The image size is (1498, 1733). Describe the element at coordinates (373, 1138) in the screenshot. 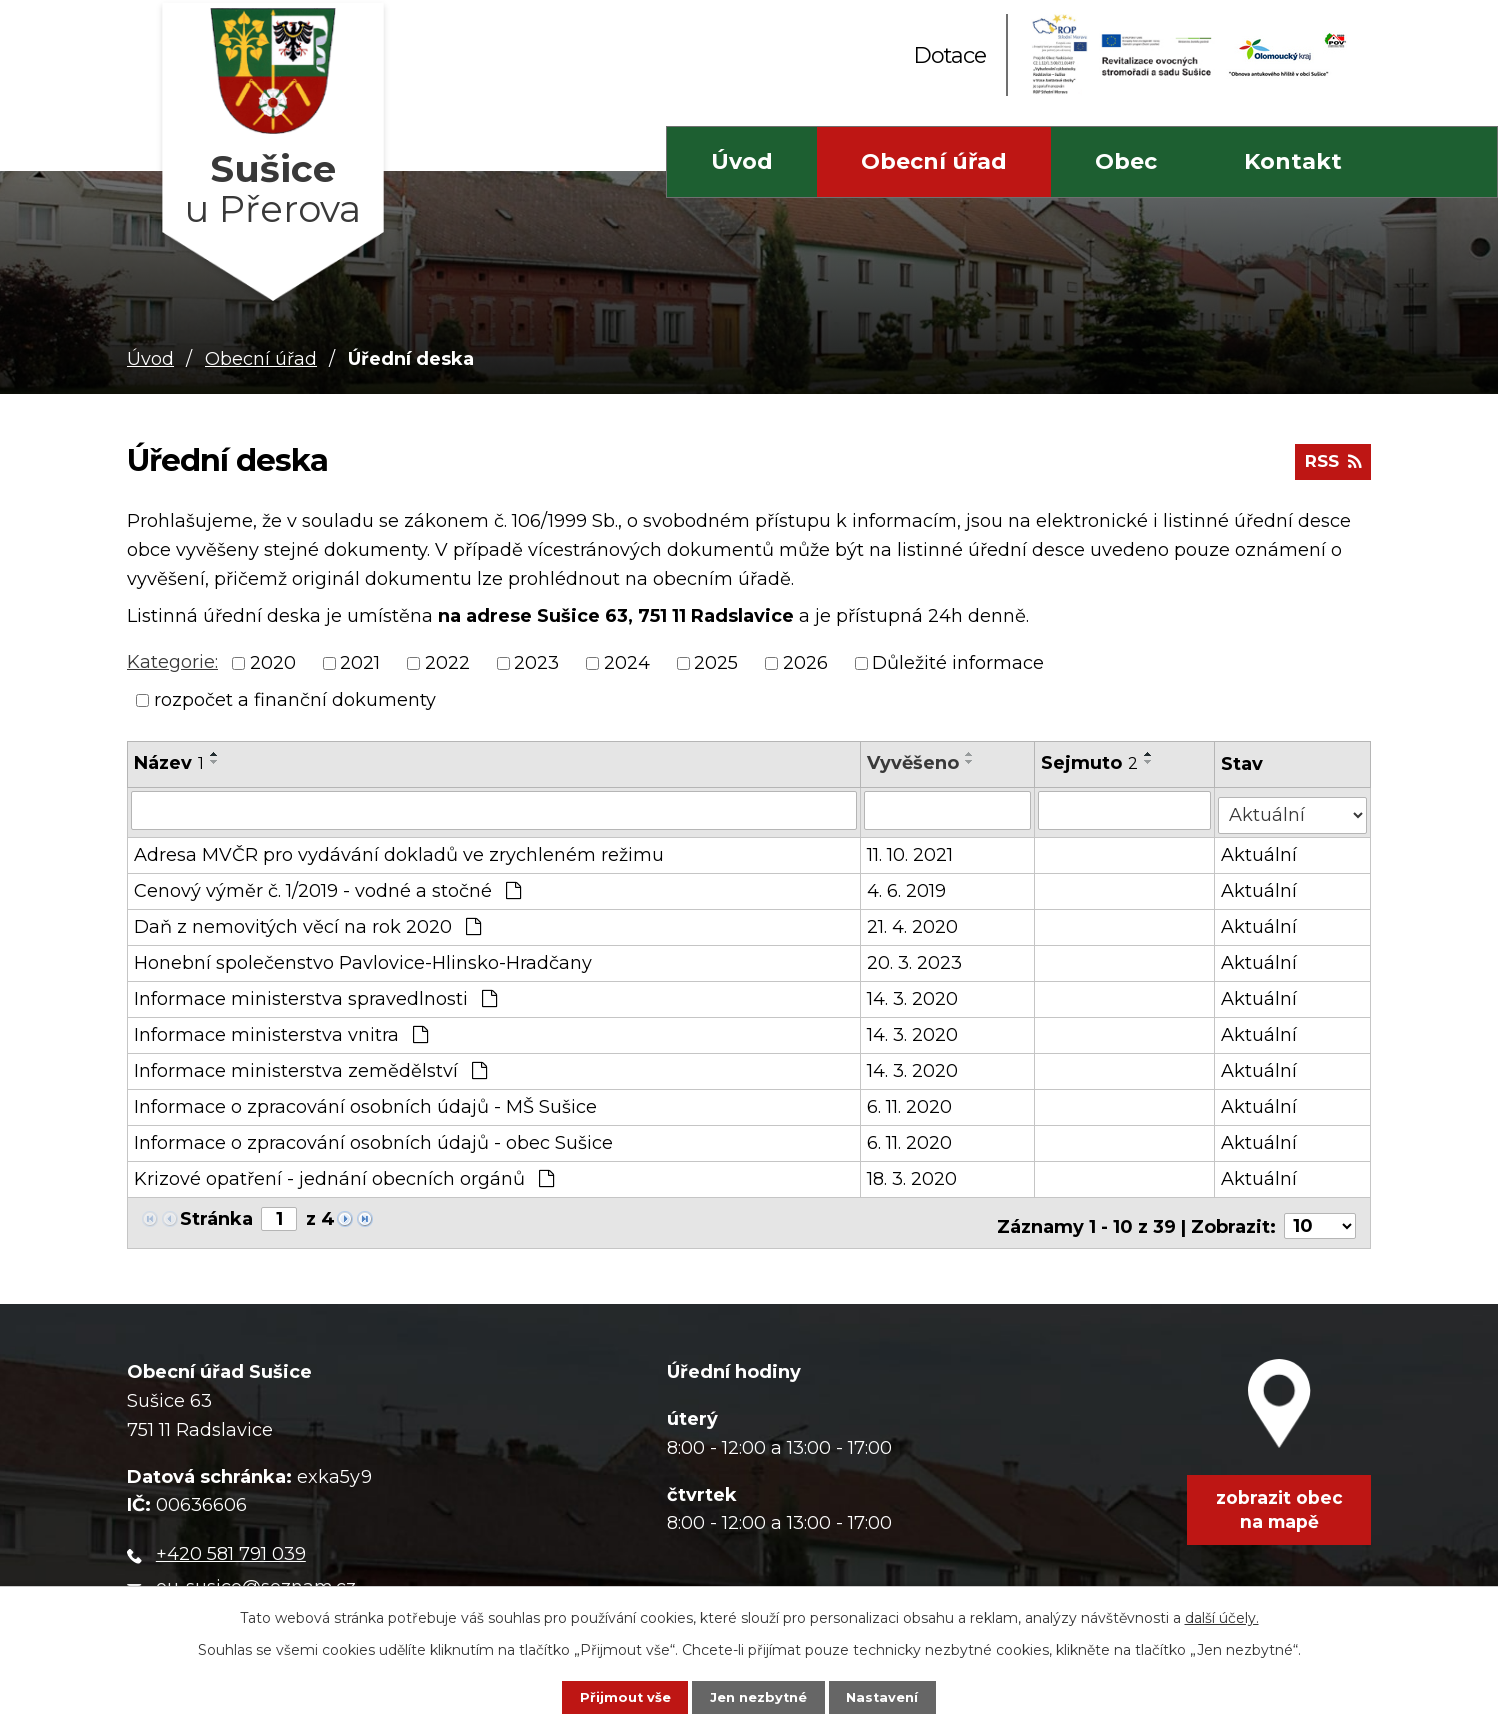

I see `Informace o zpracování osobních údajů - obec Sušice` at that location.